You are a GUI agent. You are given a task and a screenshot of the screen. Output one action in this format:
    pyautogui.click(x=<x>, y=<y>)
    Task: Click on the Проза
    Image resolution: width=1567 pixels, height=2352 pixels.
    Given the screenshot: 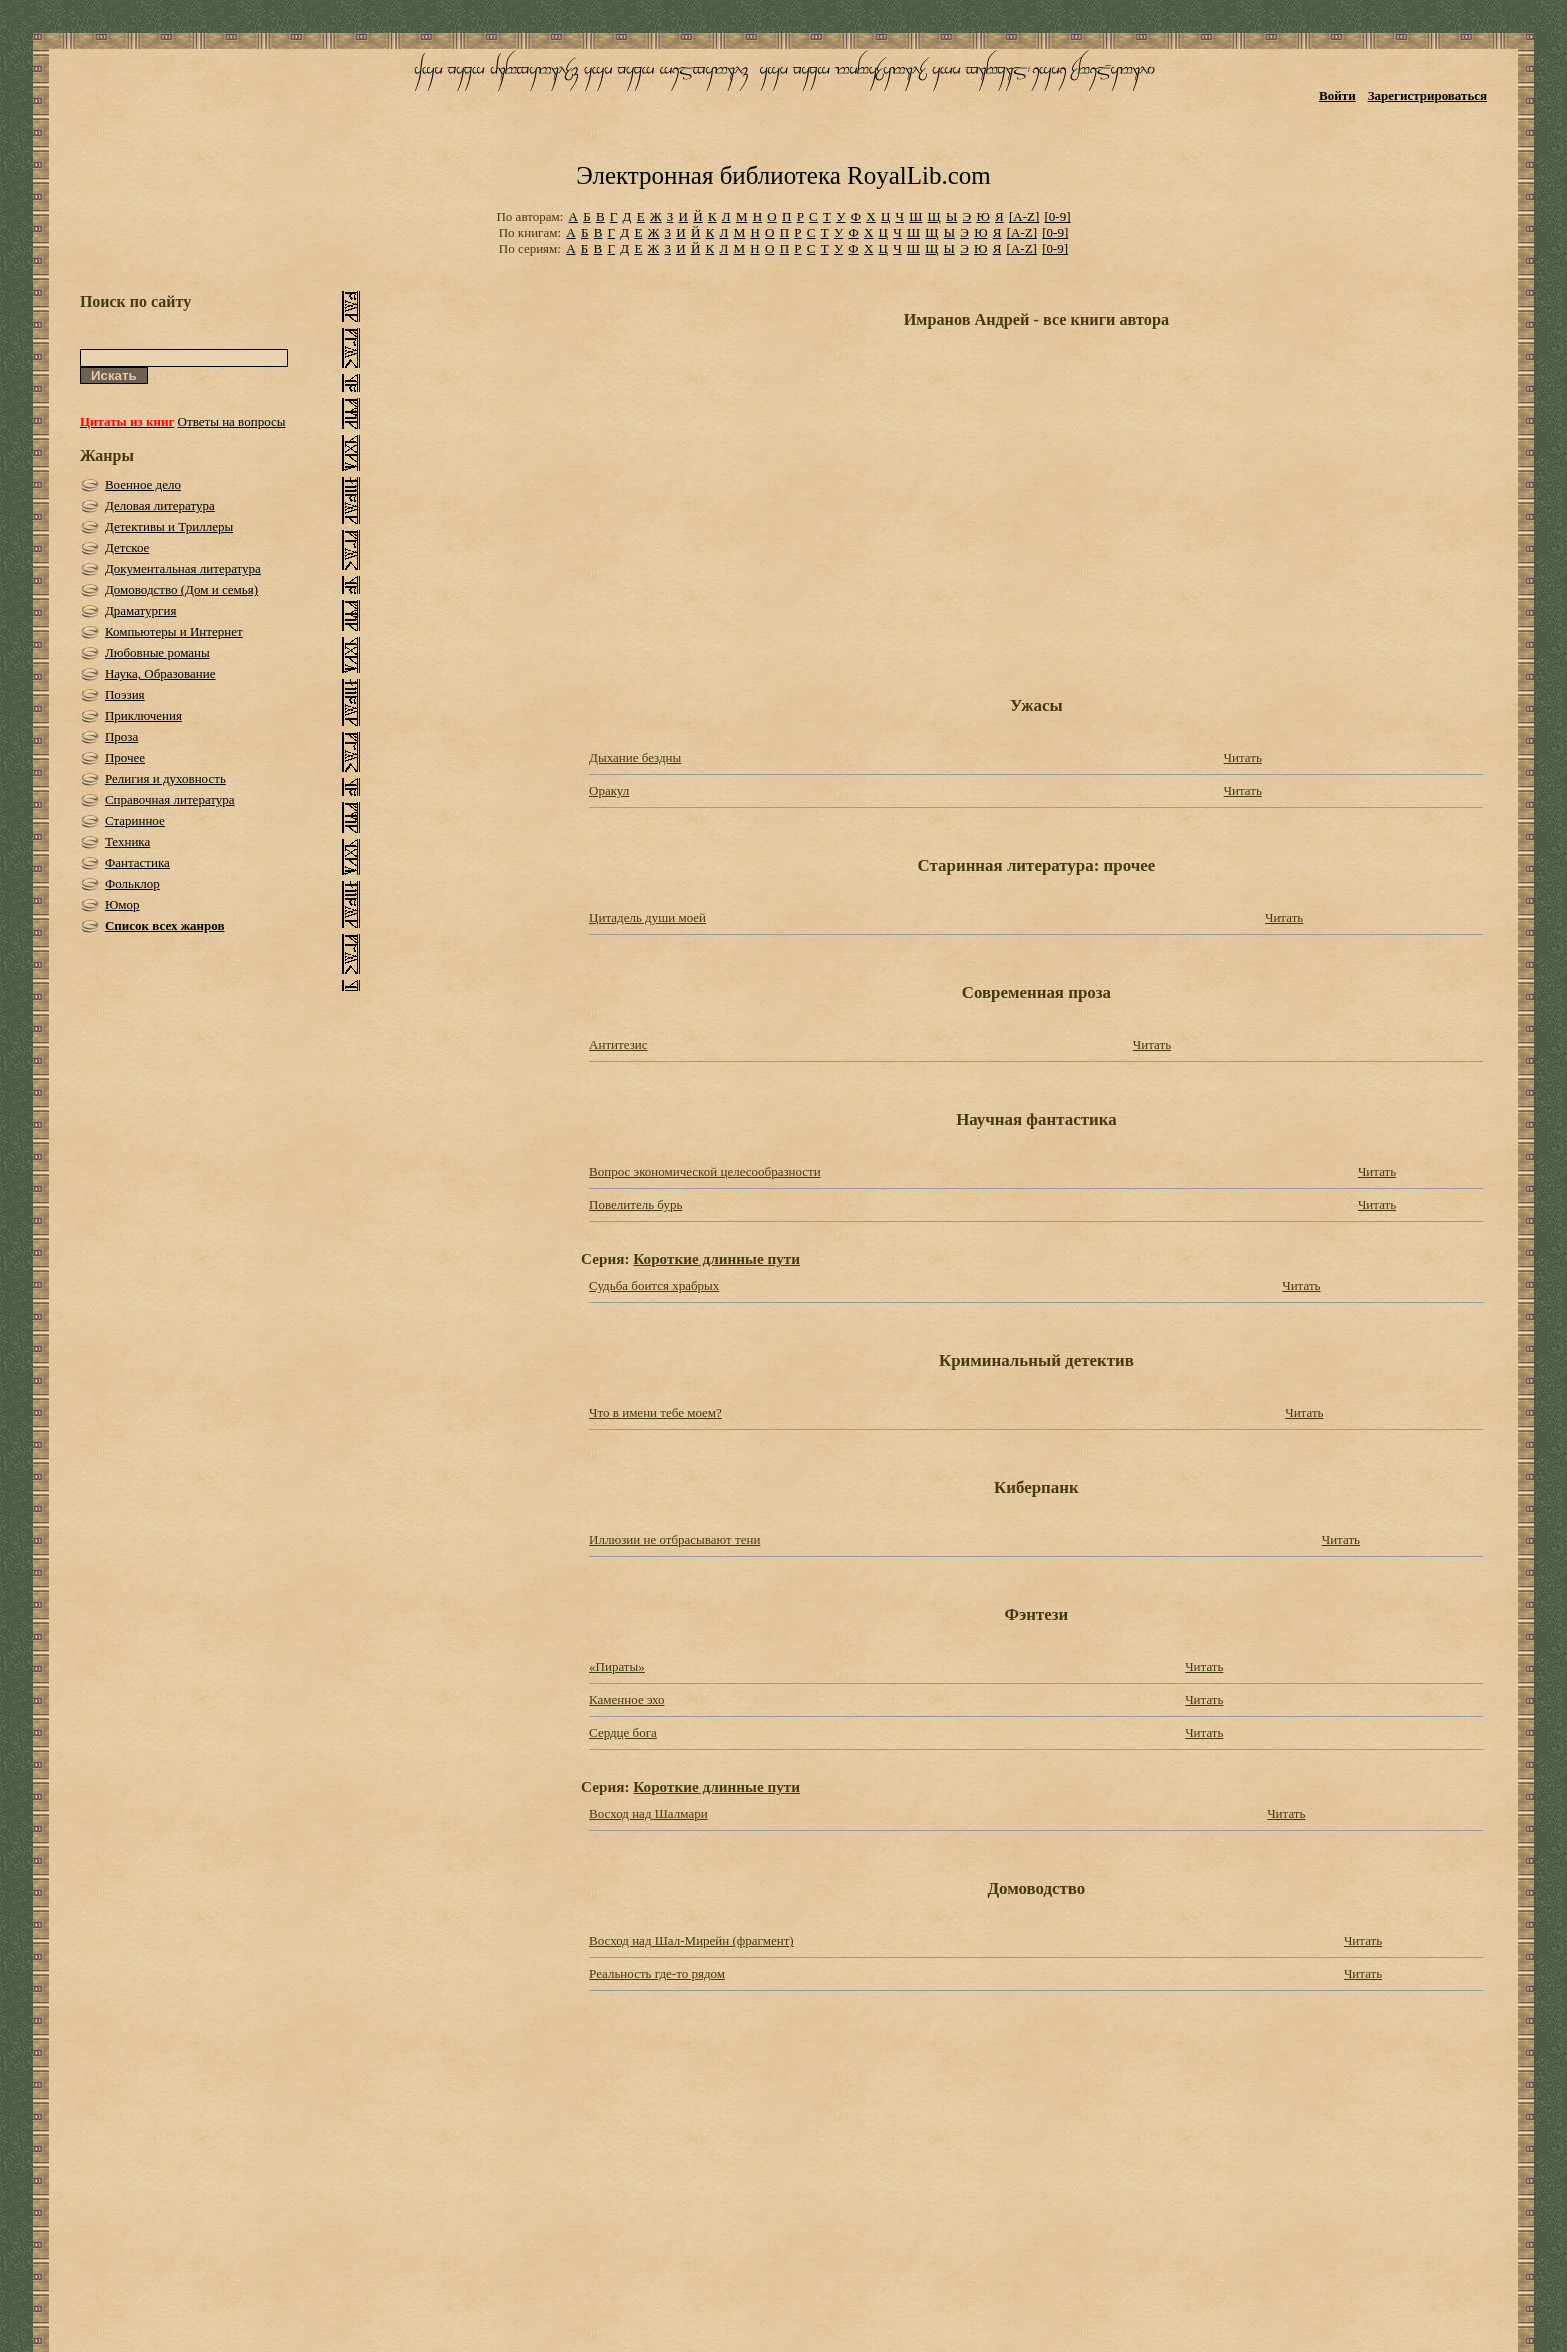 What is the action you would take?
    pyautogui.click(x=121, y=736)
    